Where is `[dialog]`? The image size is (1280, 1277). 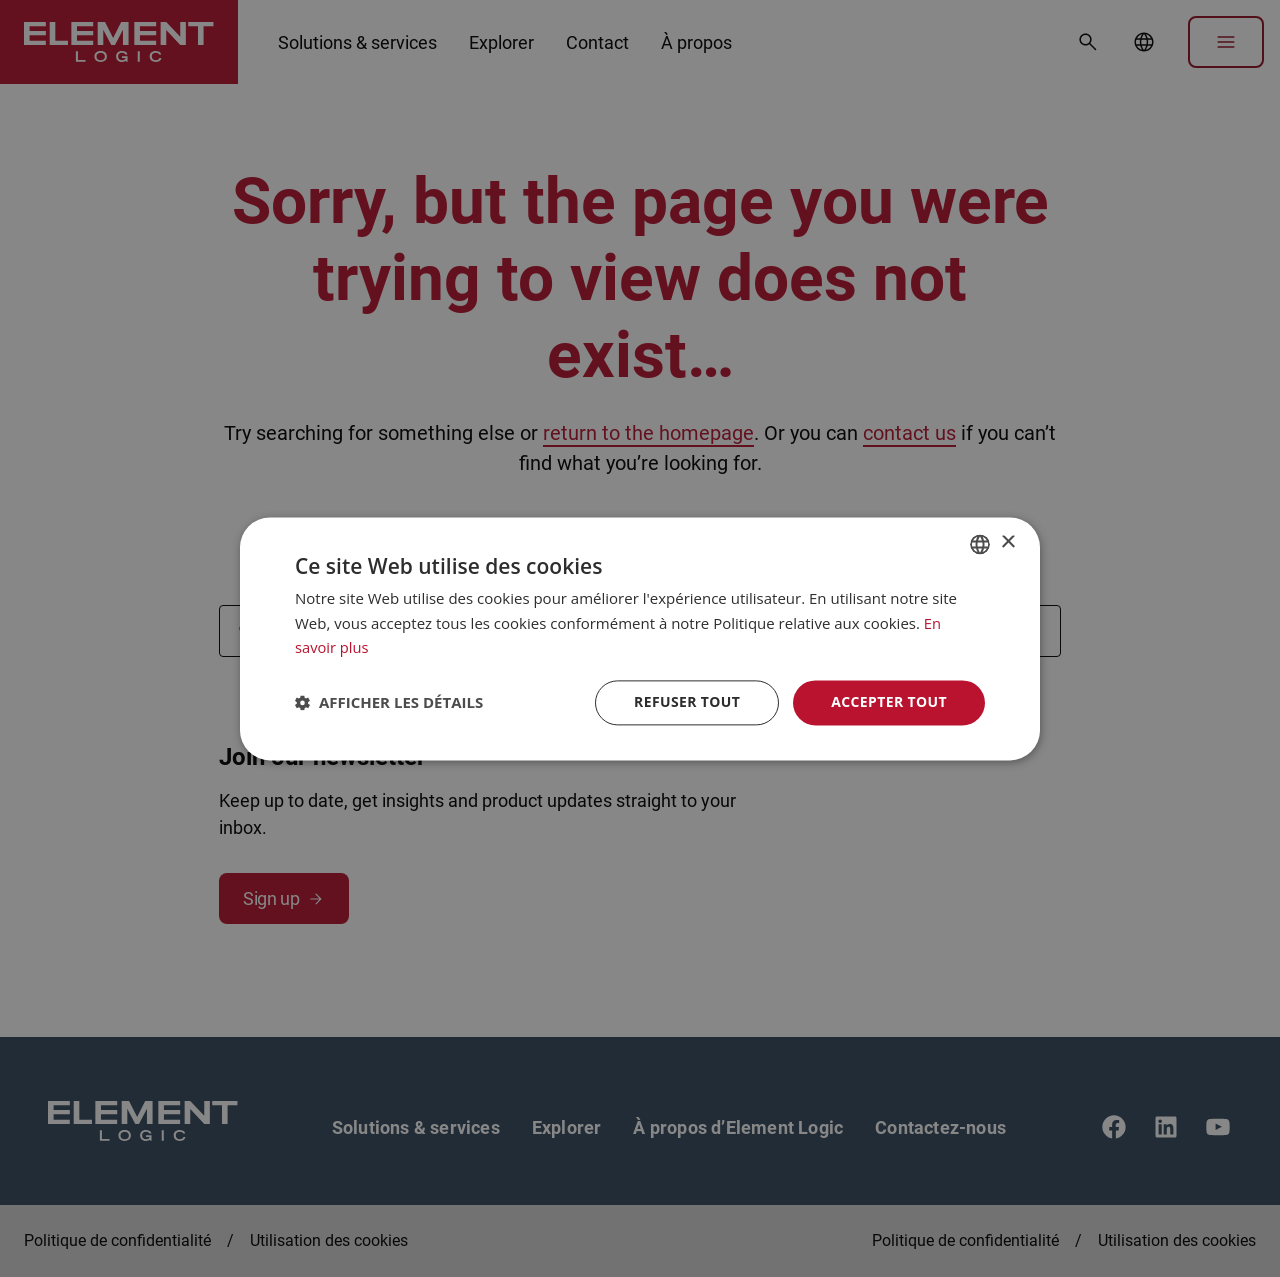
[dialog] is located at coordinates (640, 638).